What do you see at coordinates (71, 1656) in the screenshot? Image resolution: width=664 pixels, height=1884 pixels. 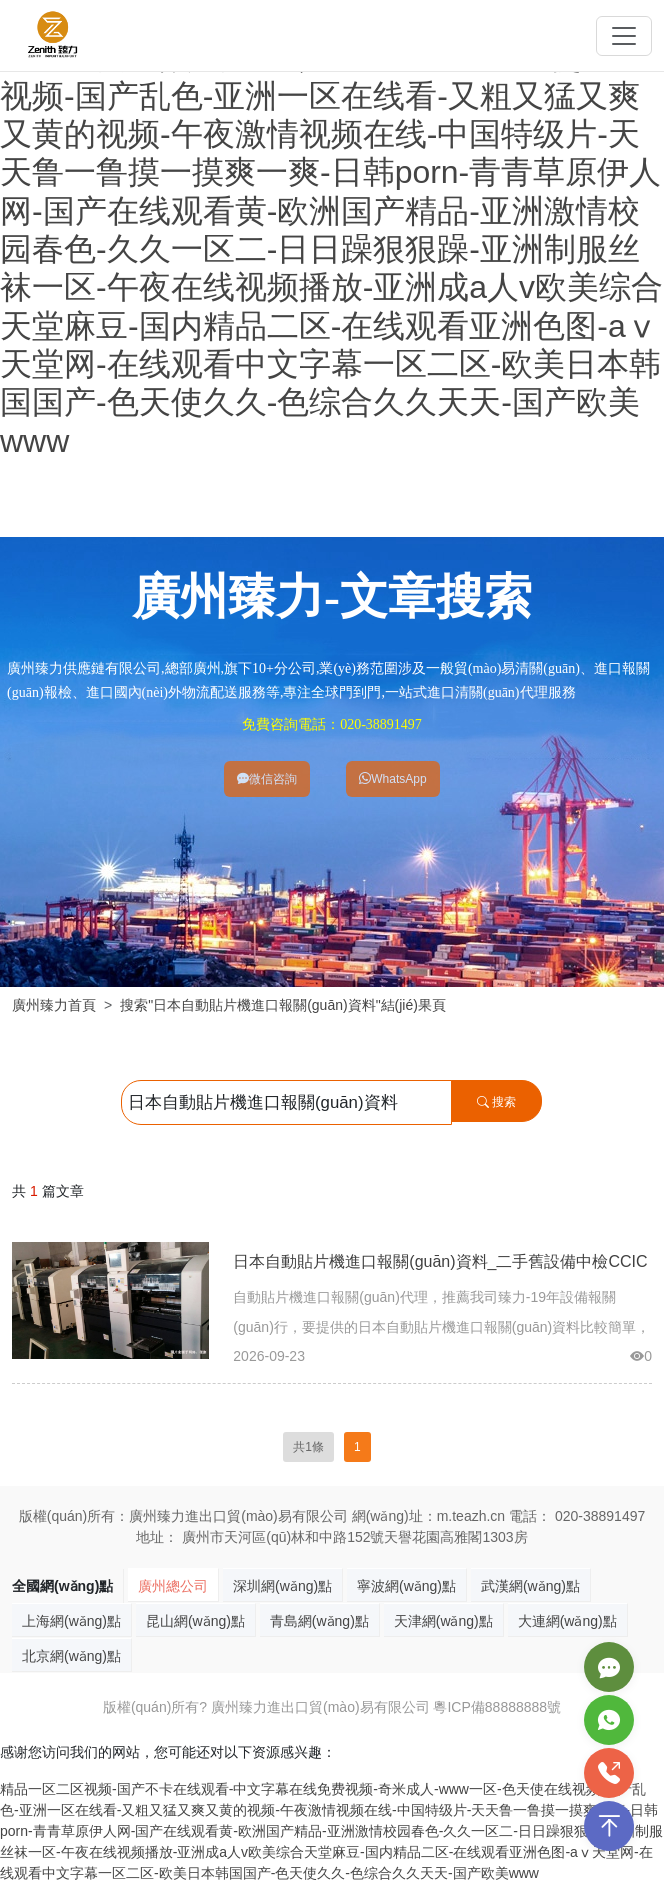 I see `北京網(wǎng)點` at bounding box center [71, 1656].